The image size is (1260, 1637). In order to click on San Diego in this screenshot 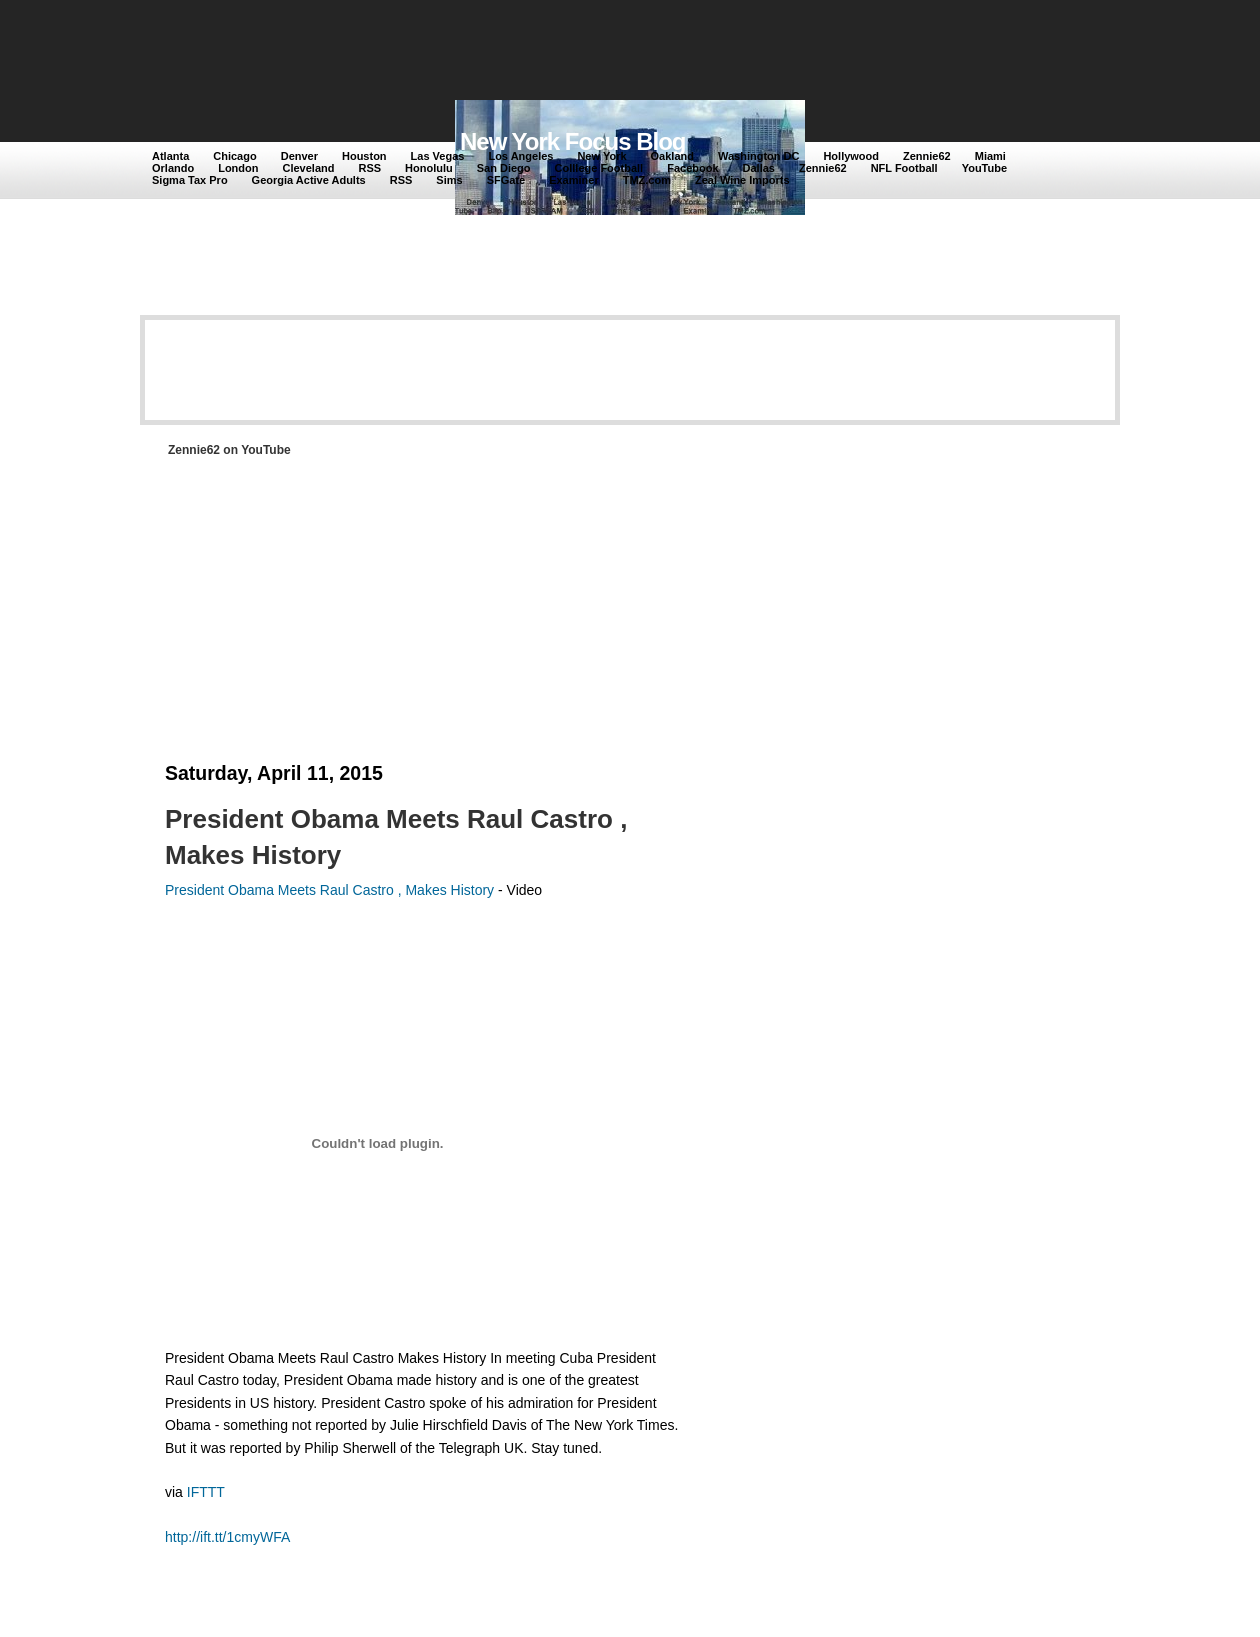, I will do `click(504, 168)`.